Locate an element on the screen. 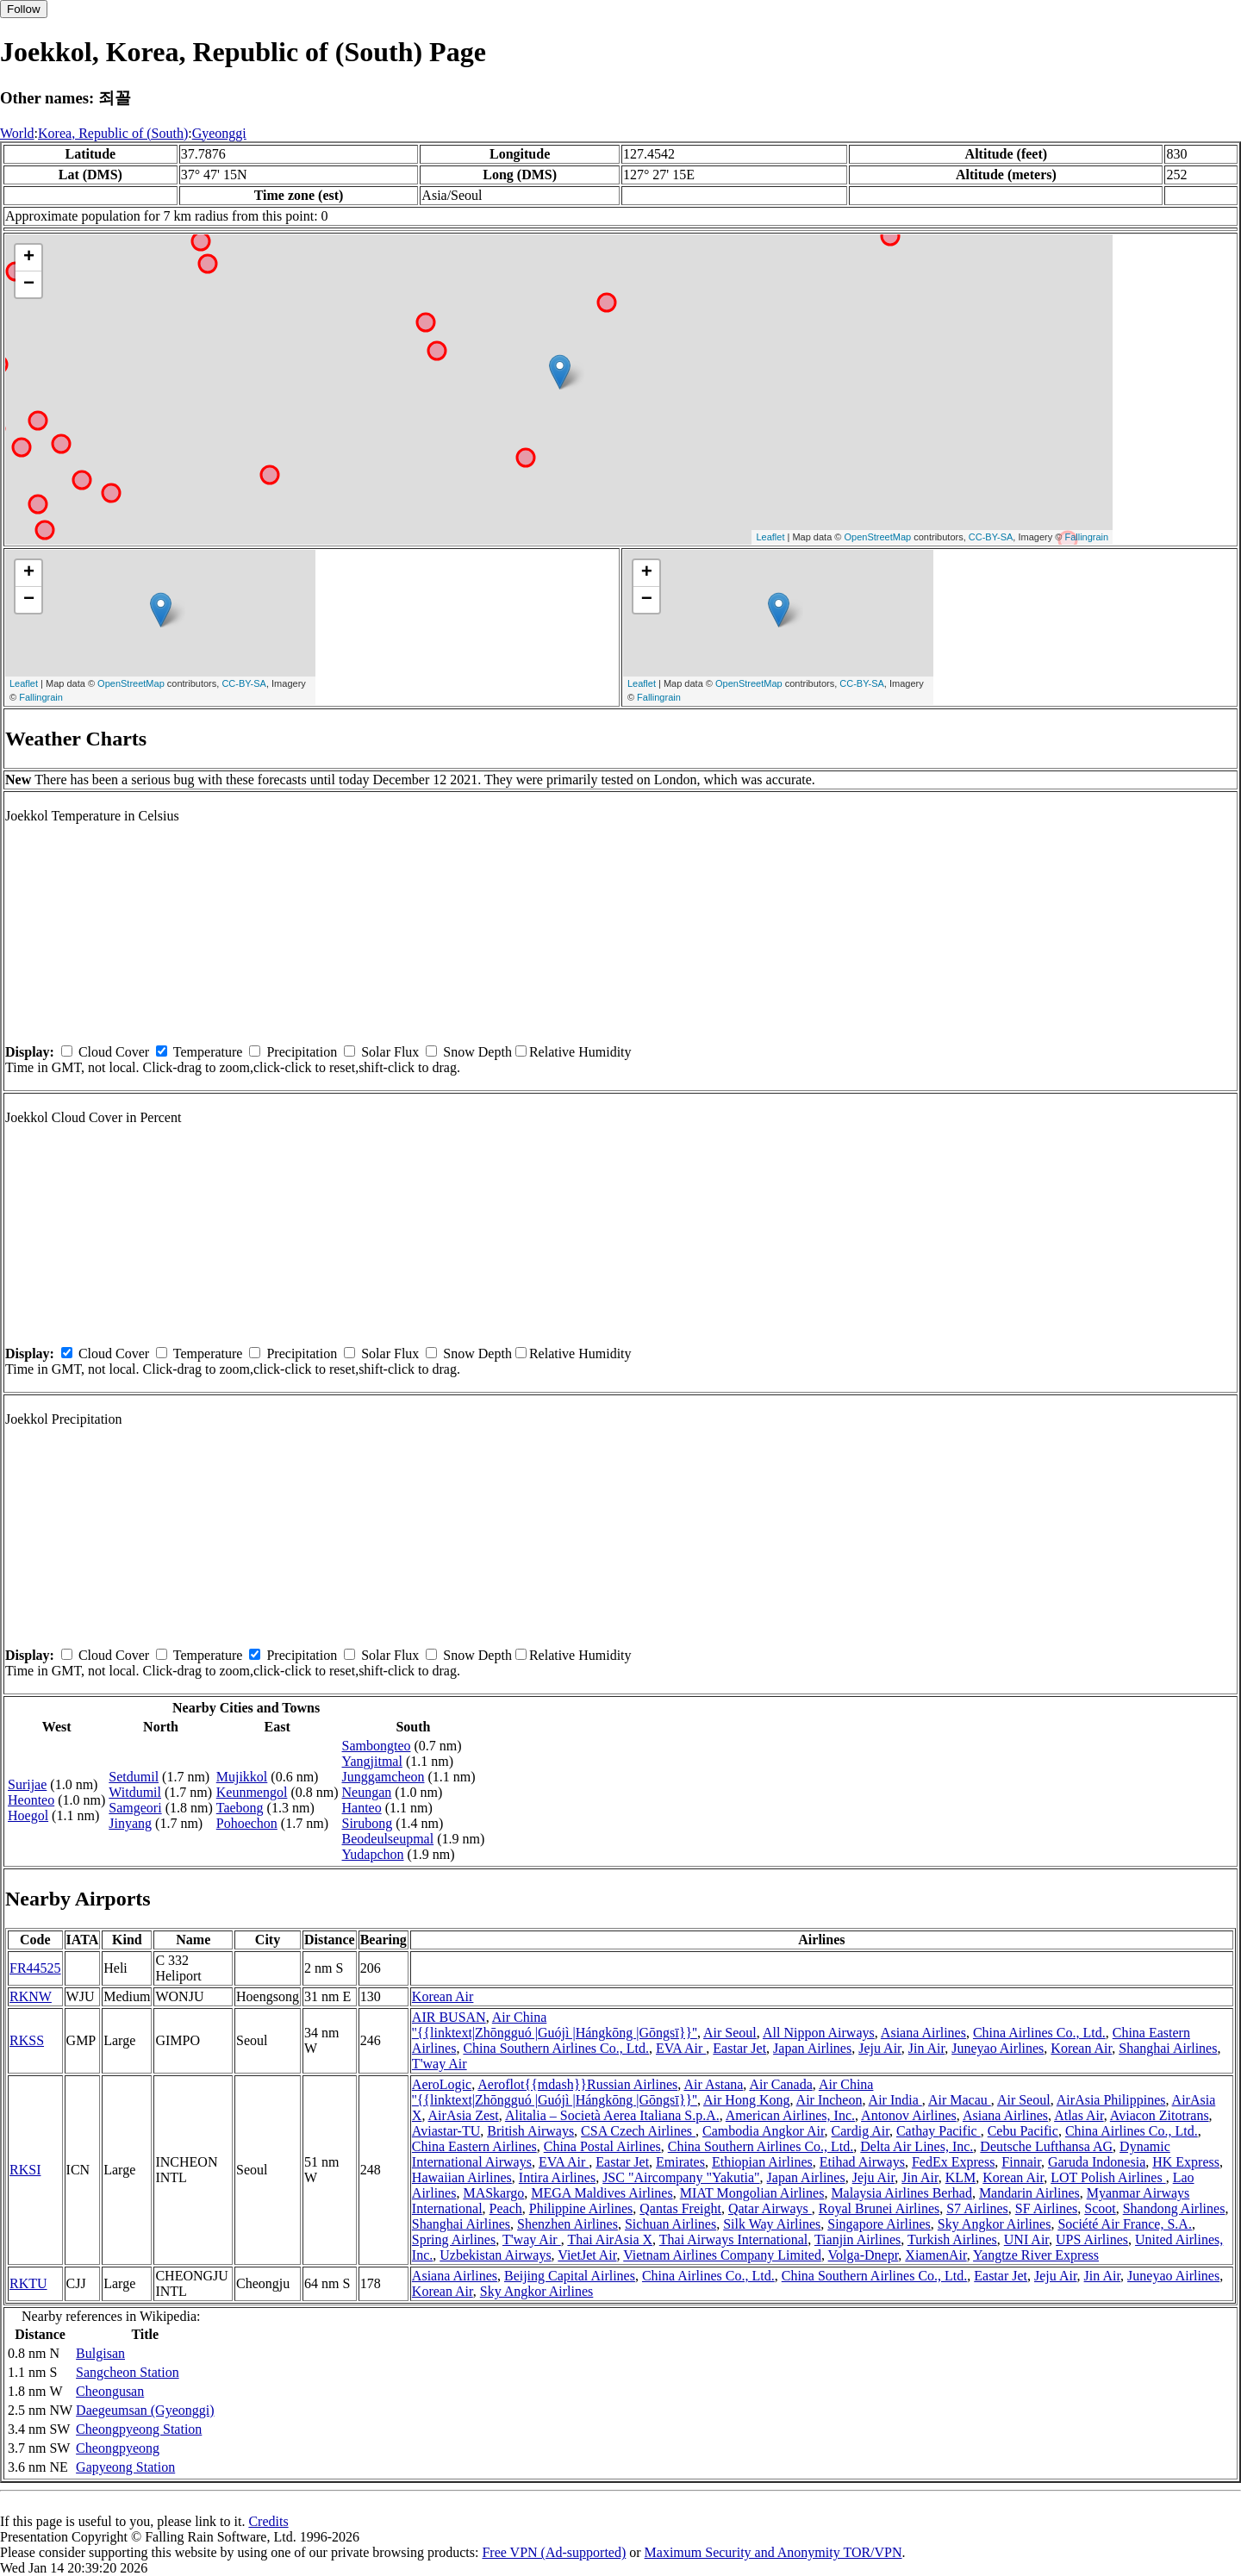  Cheongusan is located at coordinates (110, 2391).